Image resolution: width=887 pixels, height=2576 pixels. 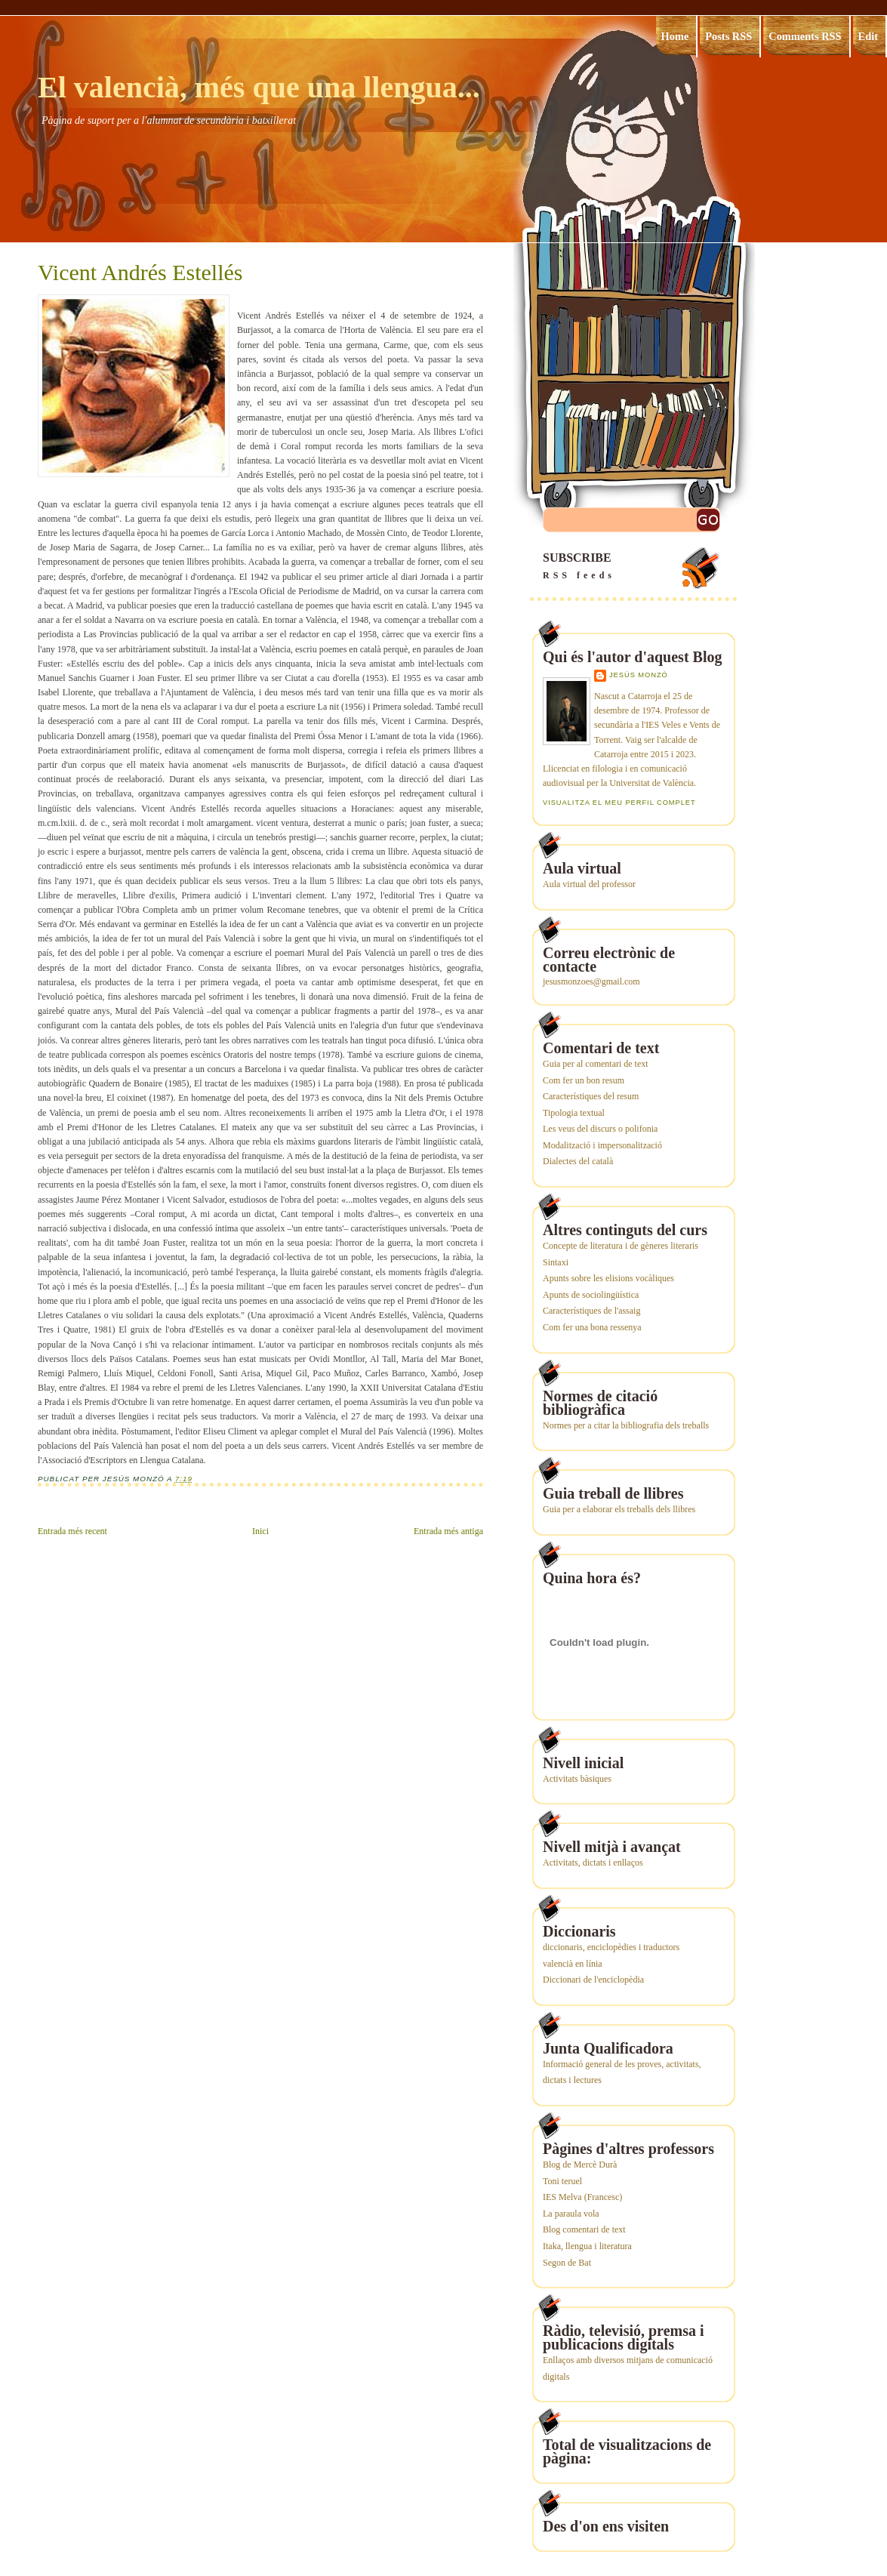 I want to click on Tipologia textual, so click(x=574, y=1113).